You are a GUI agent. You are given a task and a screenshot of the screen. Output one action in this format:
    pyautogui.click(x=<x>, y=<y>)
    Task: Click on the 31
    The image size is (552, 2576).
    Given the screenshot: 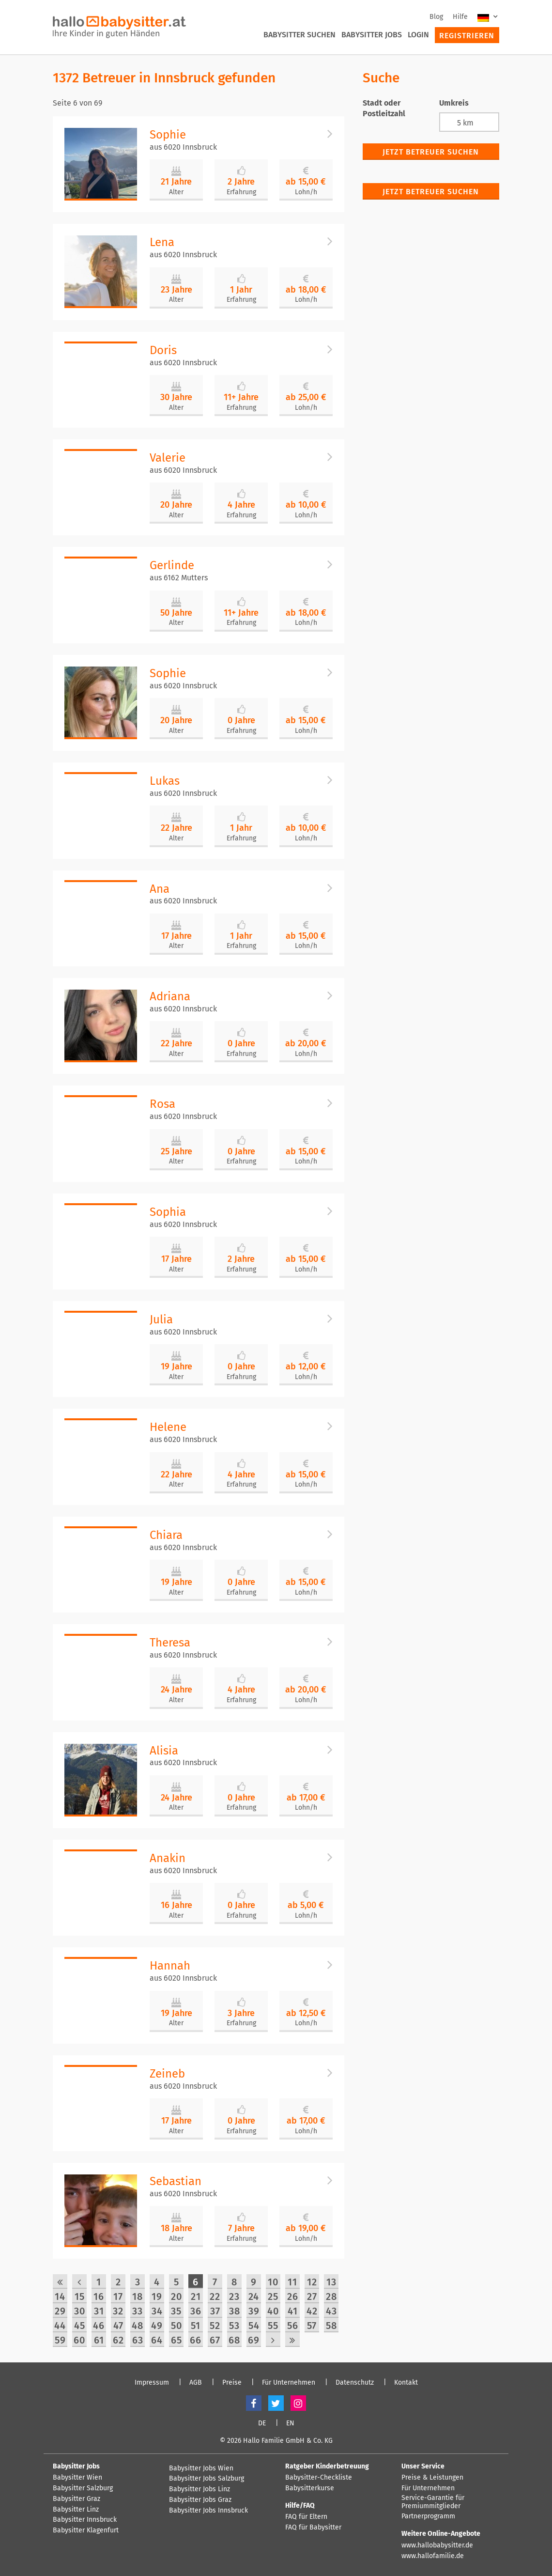 What is the action you would take?
    pyautogui.click(x=99, y=2311)
    